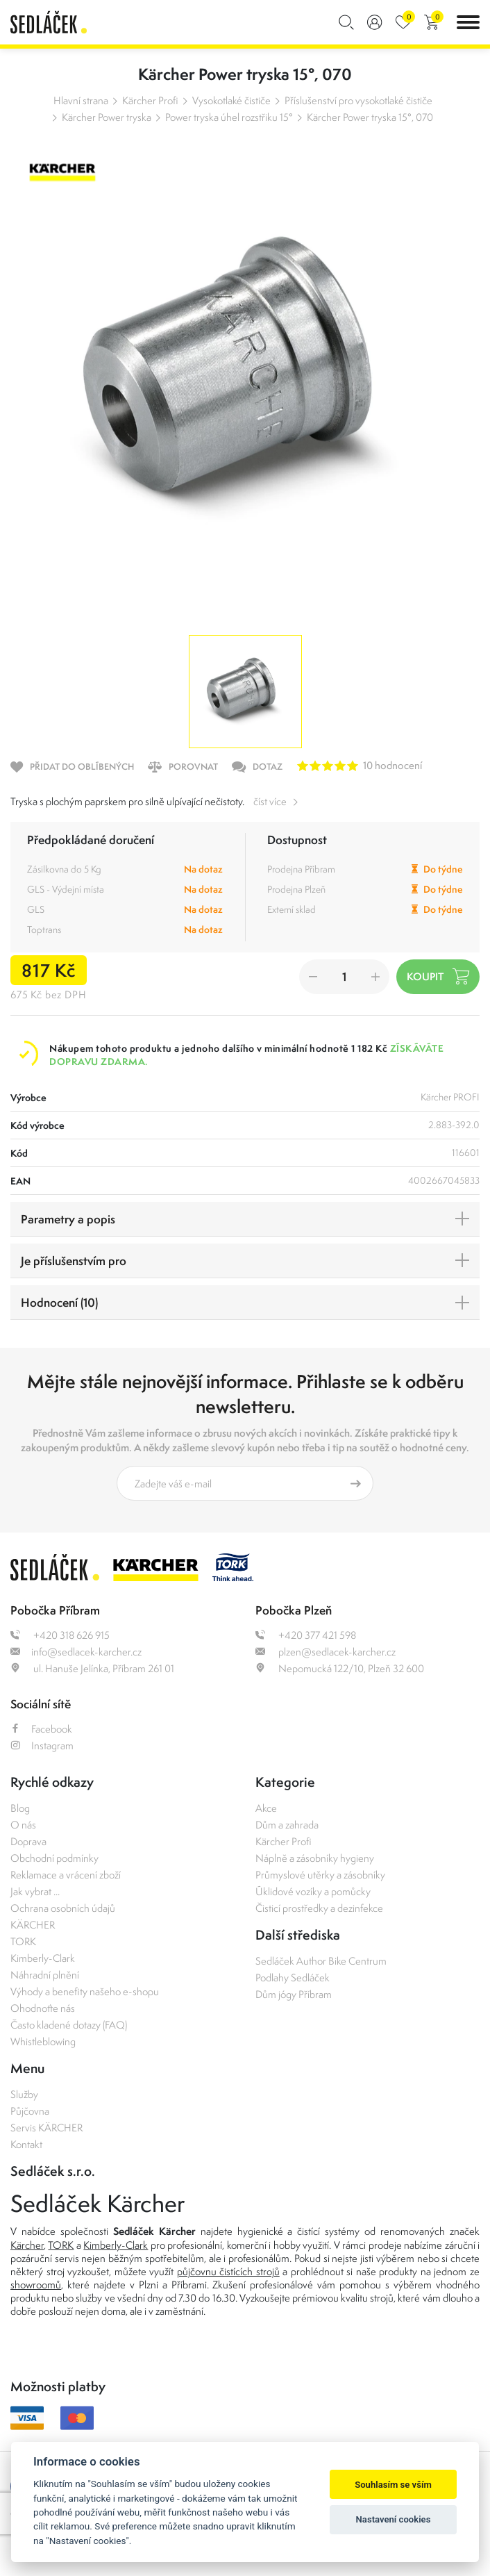 The width and height of the screenshot is (490, 2576). What do you see at coordinates (319, 1908) in the screenshot?
I see `Čisticí prostředky a dezinfekce` at bounding box center [319, 1908].